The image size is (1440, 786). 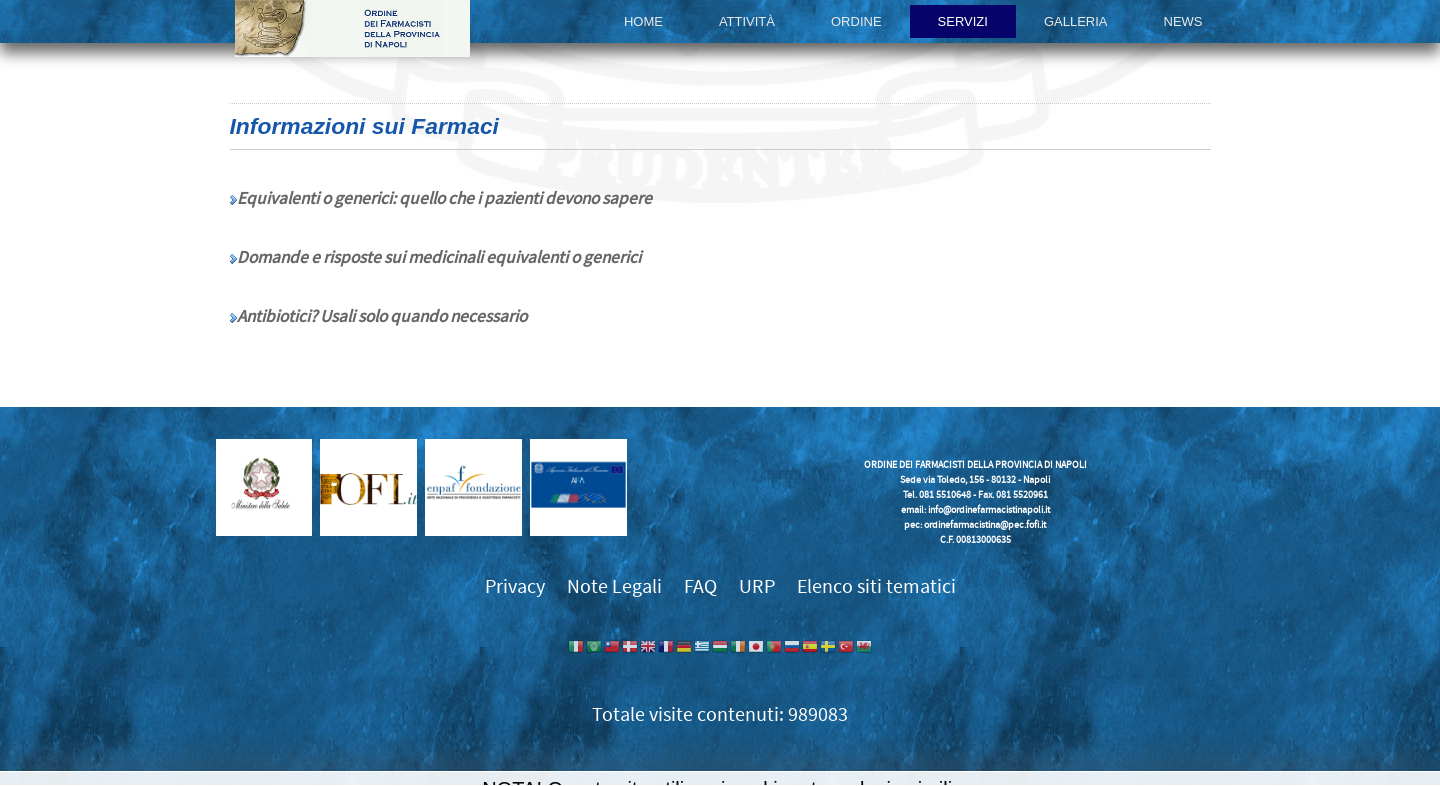 What do you see at coordinates (1076, 21) in the screenshot?
I see `Galleria` at bounding box center [1076, 21].